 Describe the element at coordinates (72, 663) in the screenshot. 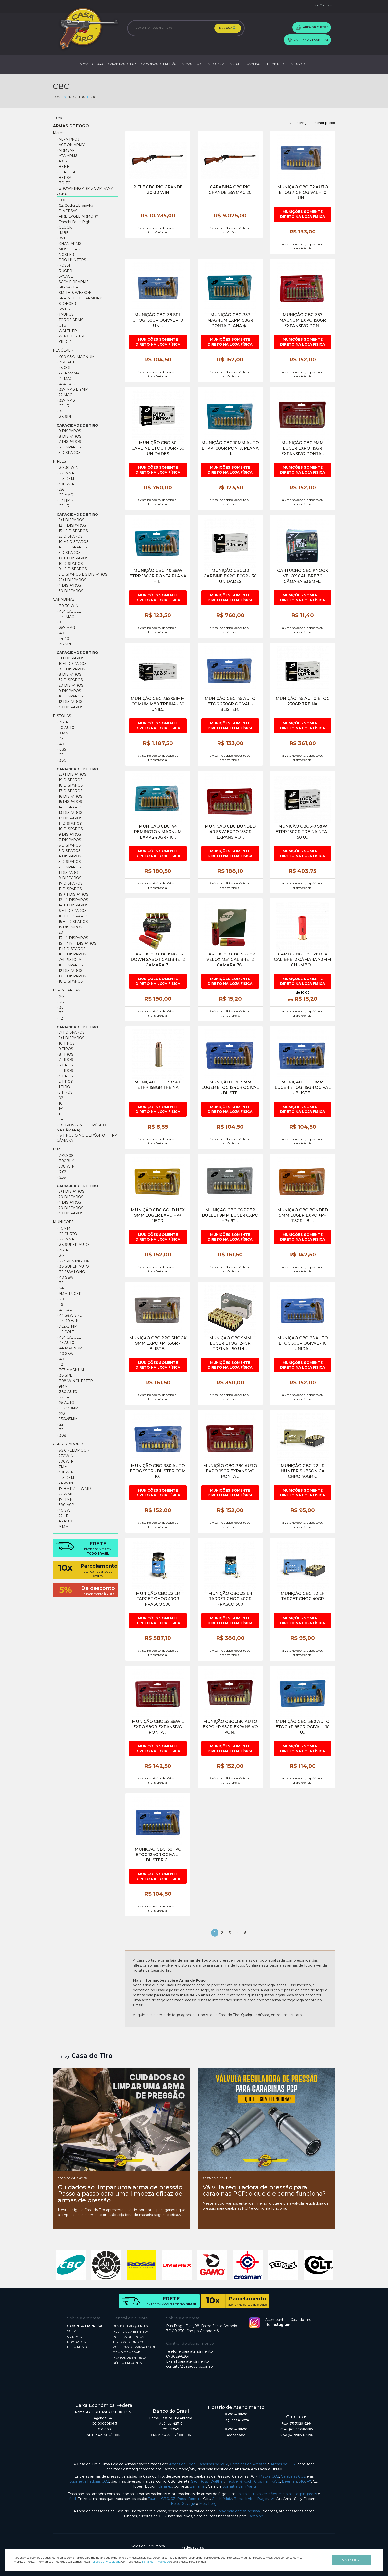

I see `• 10+1 DISPAROS` at that location.